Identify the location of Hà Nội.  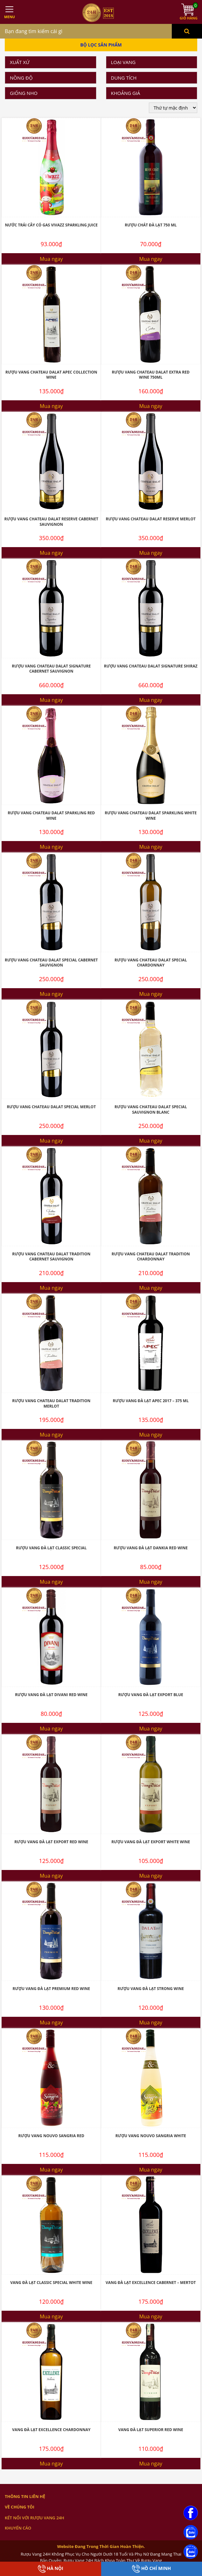
(50, 2569).